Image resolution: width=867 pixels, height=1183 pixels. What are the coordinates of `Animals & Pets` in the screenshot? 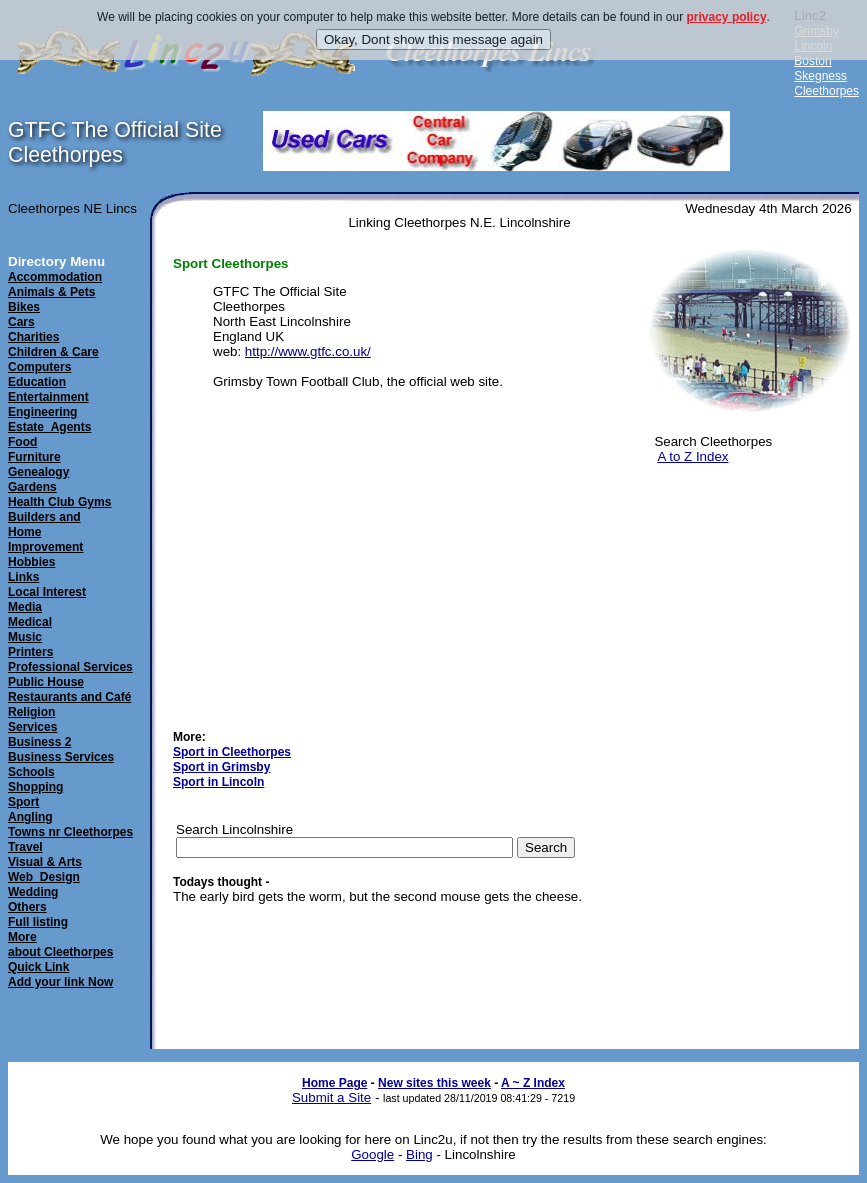 It's located at (51, 292).